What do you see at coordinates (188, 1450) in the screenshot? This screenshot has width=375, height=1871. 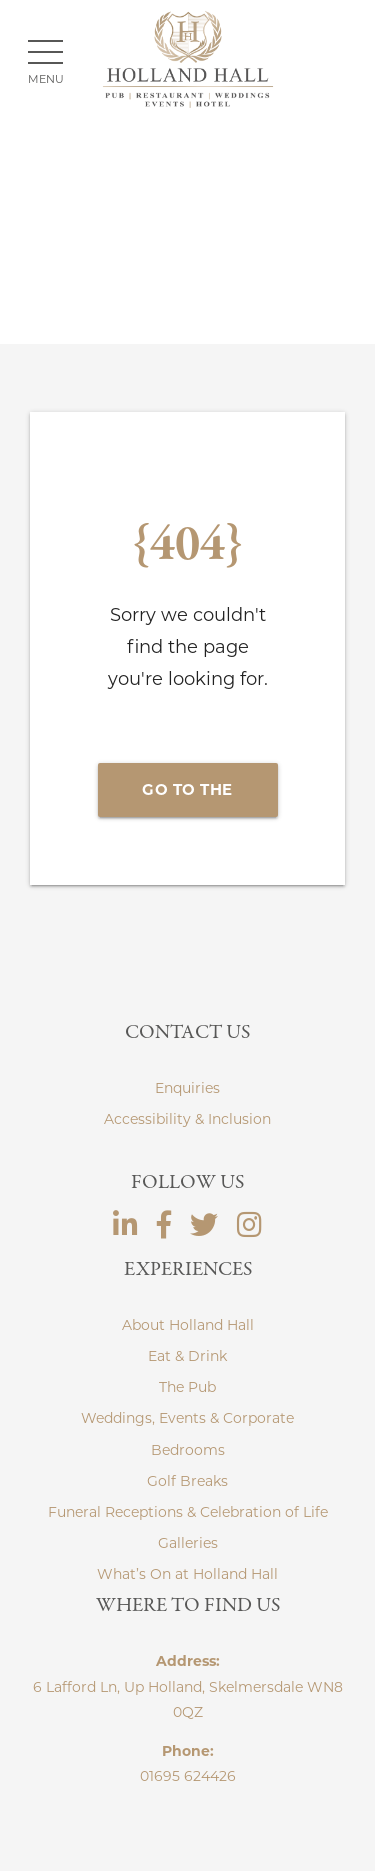 I see `Bedrooms` at bounding box center [188, 1450].